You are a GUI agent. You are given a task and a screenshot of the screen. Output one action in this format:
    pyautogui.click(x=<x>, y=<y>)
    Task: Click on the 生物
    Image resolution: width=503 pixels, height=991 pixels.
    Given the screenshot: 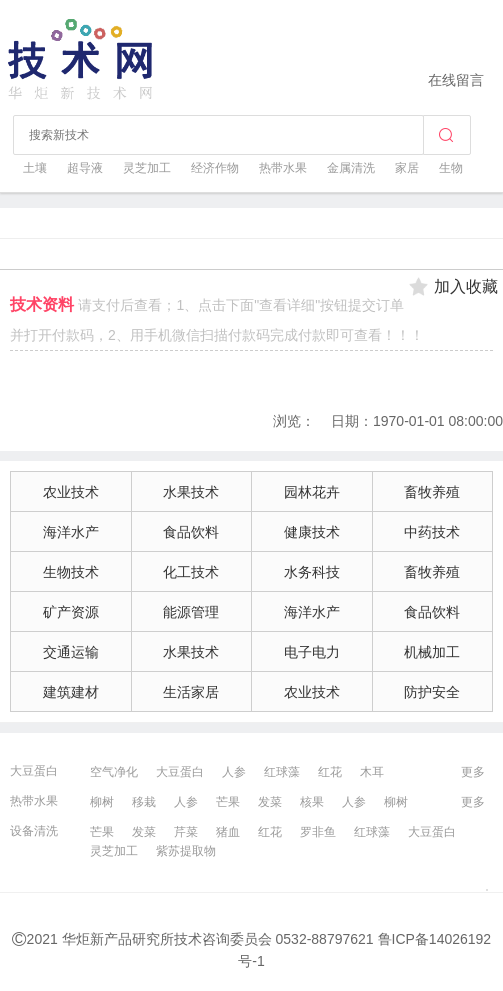 What is the action you would take?
    pyautogui.click(x=451, y=168)
    